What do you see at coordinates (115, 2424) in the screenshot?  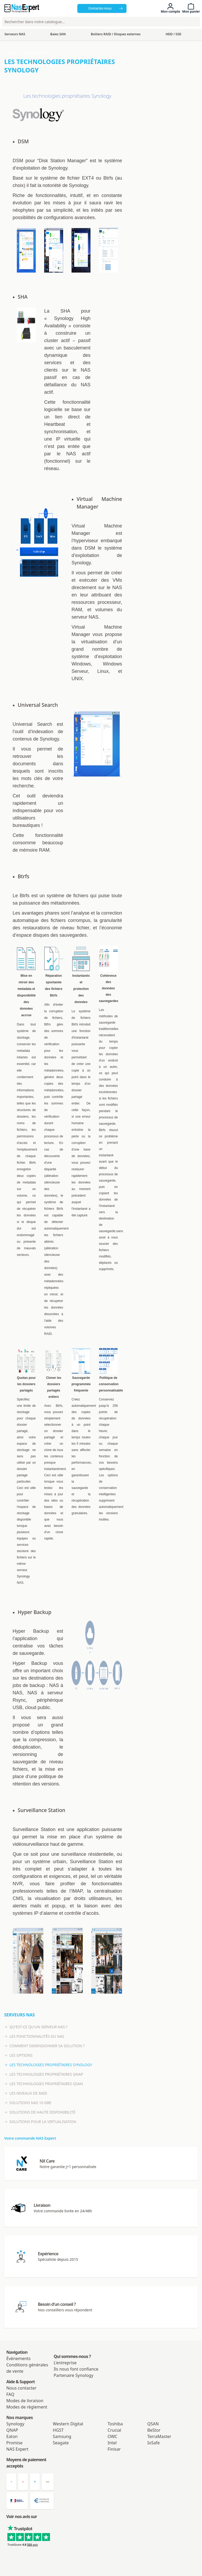 I see `Toshiba` at bounding box center [115, 2424].